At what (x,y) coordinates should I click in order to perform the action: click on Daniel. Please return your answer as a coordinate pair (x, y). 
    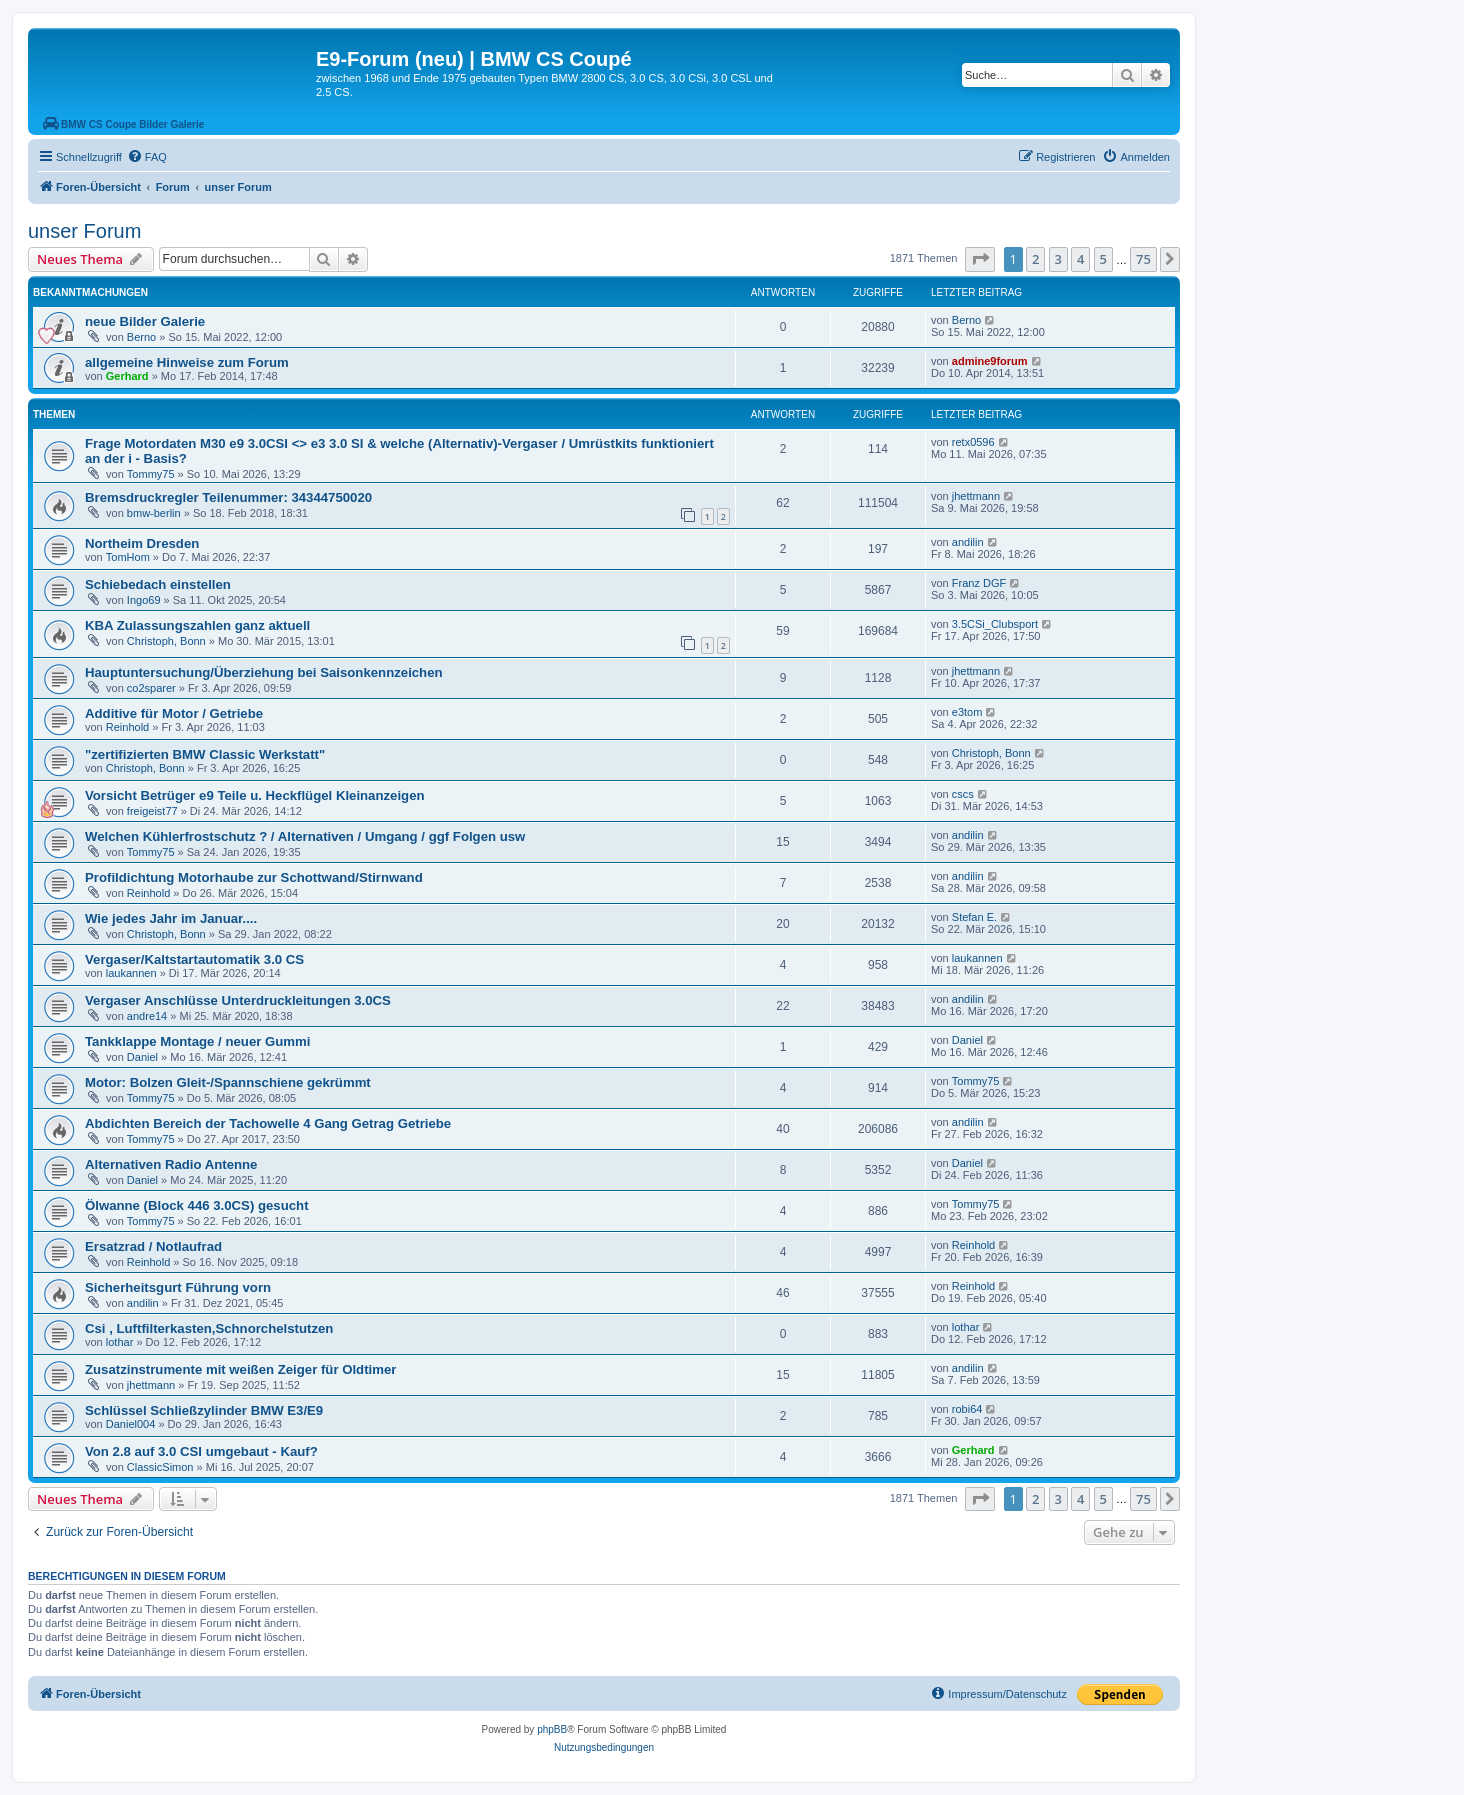
    Looking at the image, I should click on (142, 1057).